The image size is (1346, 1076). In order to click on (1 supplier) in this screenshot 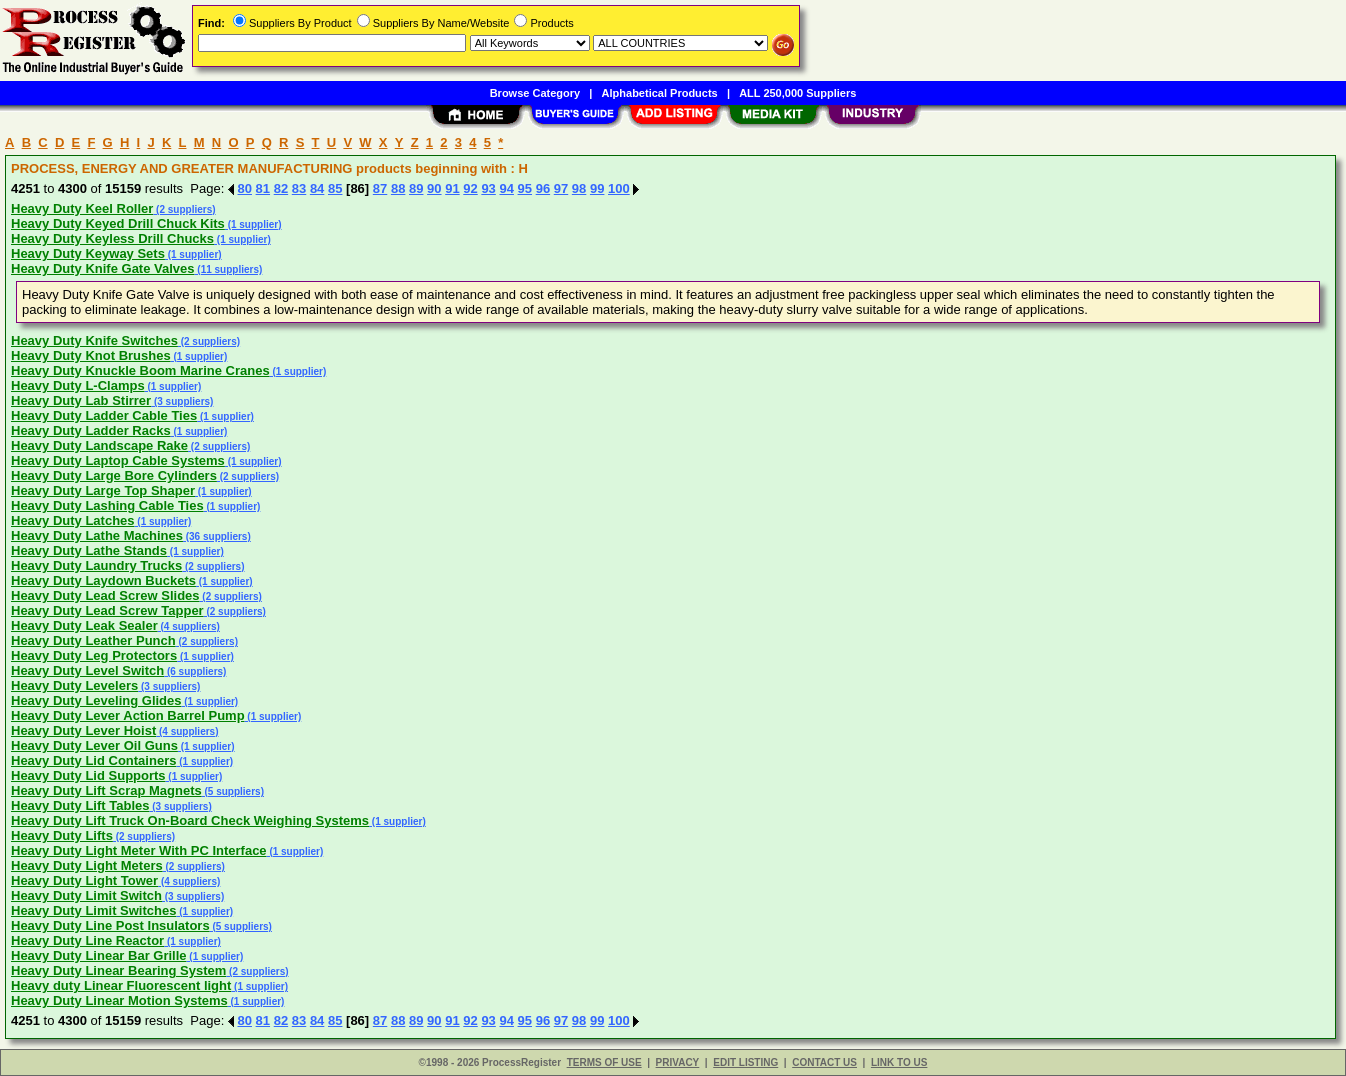, I will do `click(253, 224)`.